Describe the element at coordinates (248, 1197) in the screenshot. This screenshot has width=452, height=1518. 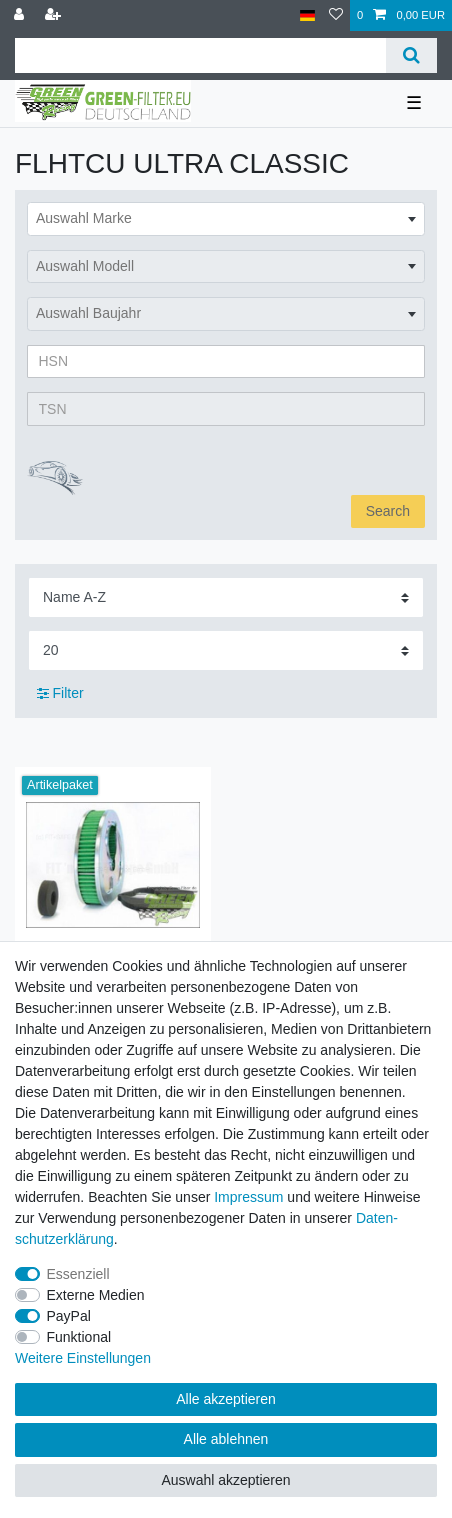
I see `Impressum` at that location.